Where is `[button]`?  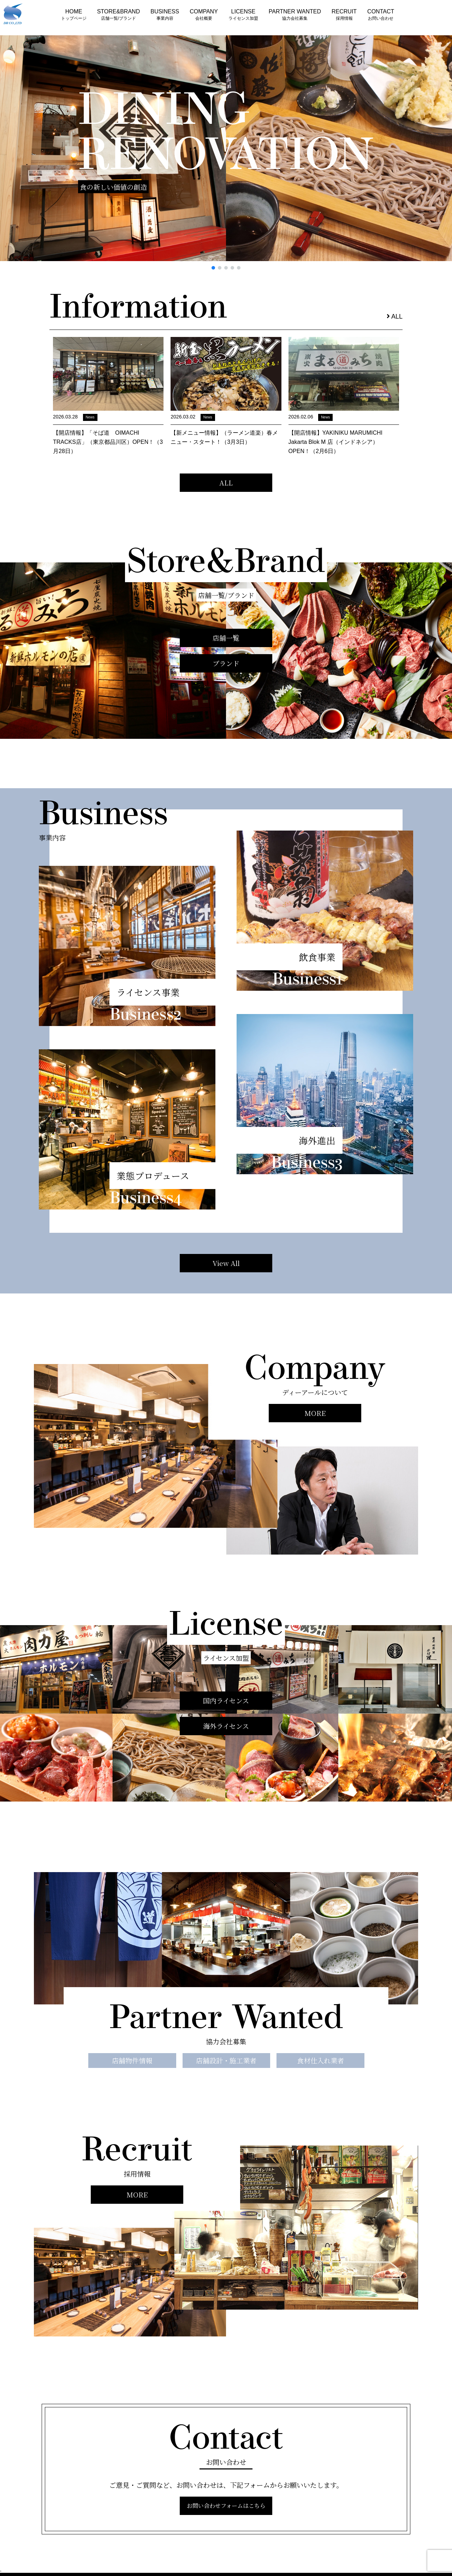 [button] is located at coordinates (213, 268).